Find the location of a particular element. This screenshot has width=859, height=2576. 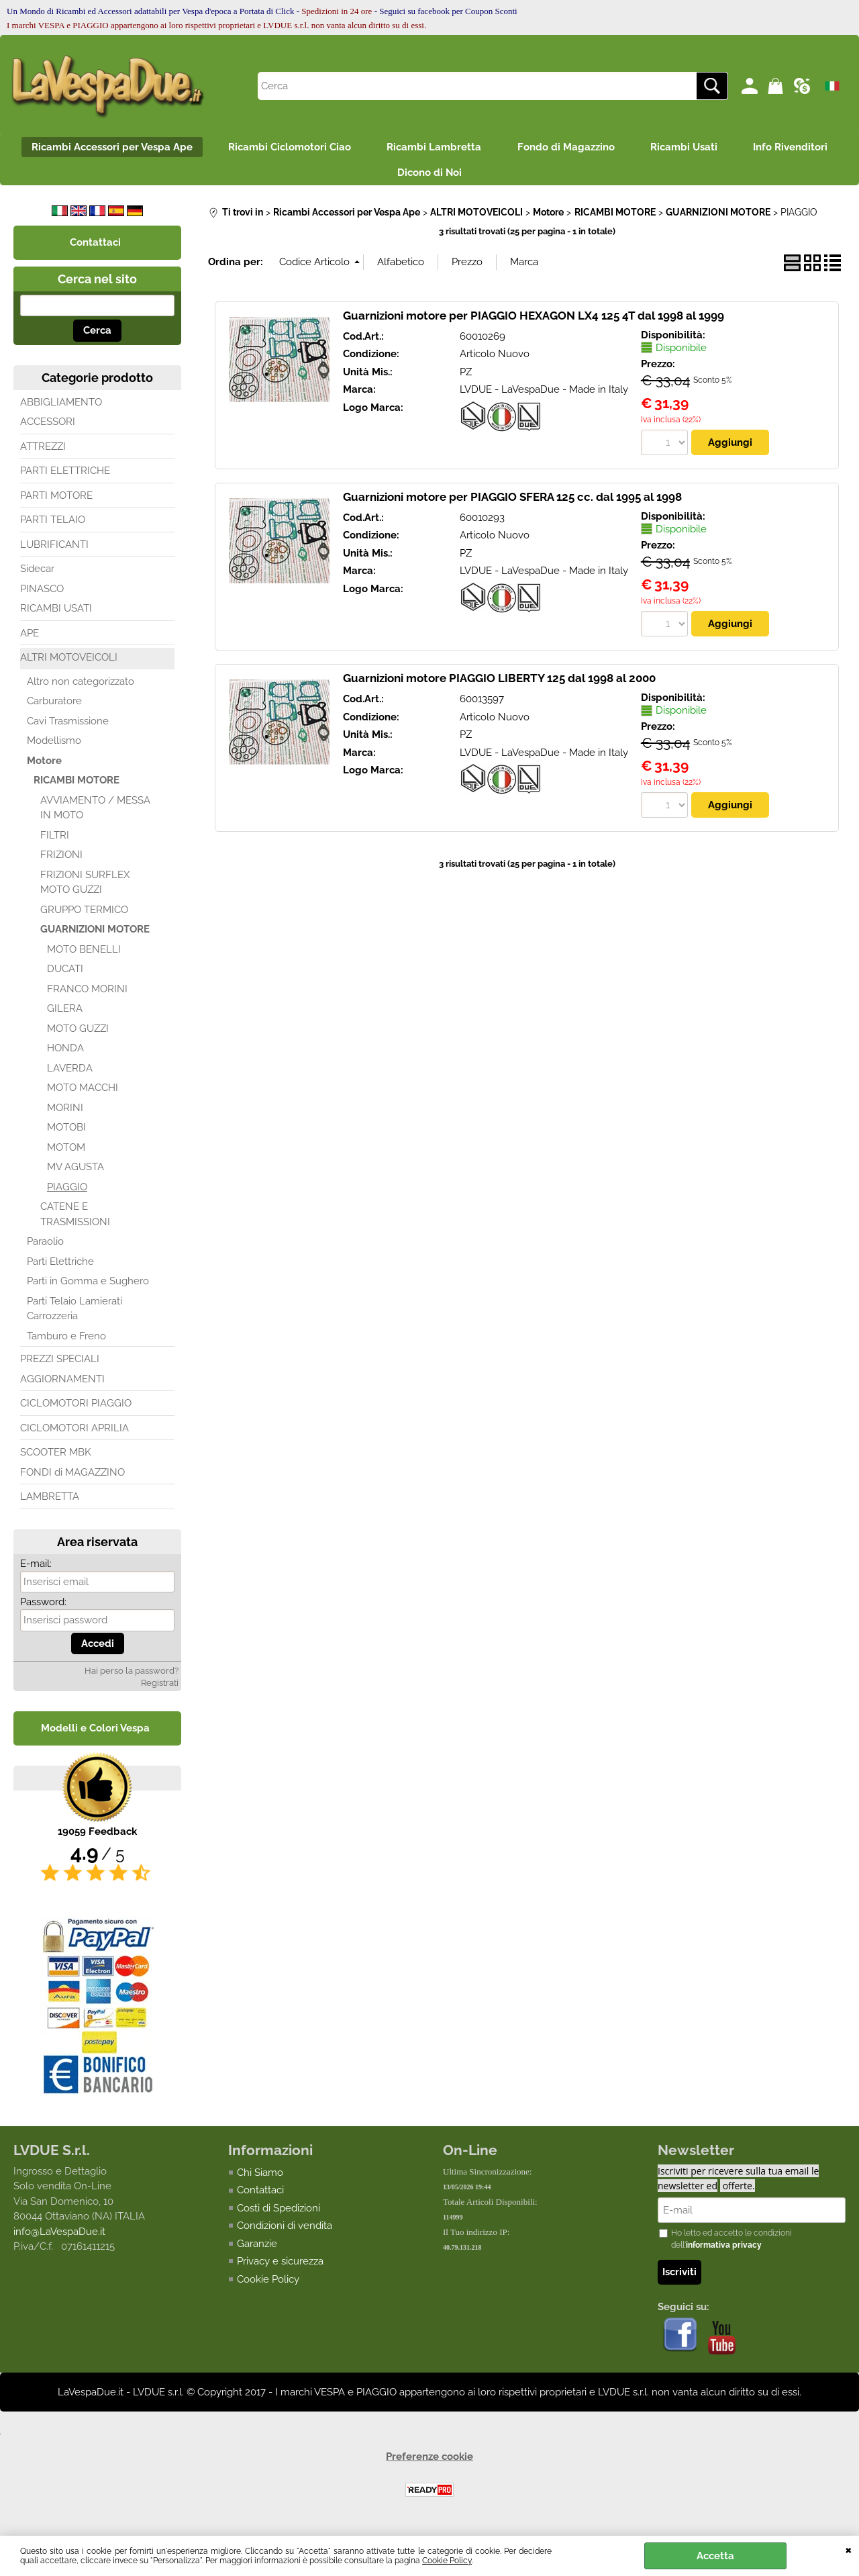

MOTOBI is located at coordinates (66, 1133).